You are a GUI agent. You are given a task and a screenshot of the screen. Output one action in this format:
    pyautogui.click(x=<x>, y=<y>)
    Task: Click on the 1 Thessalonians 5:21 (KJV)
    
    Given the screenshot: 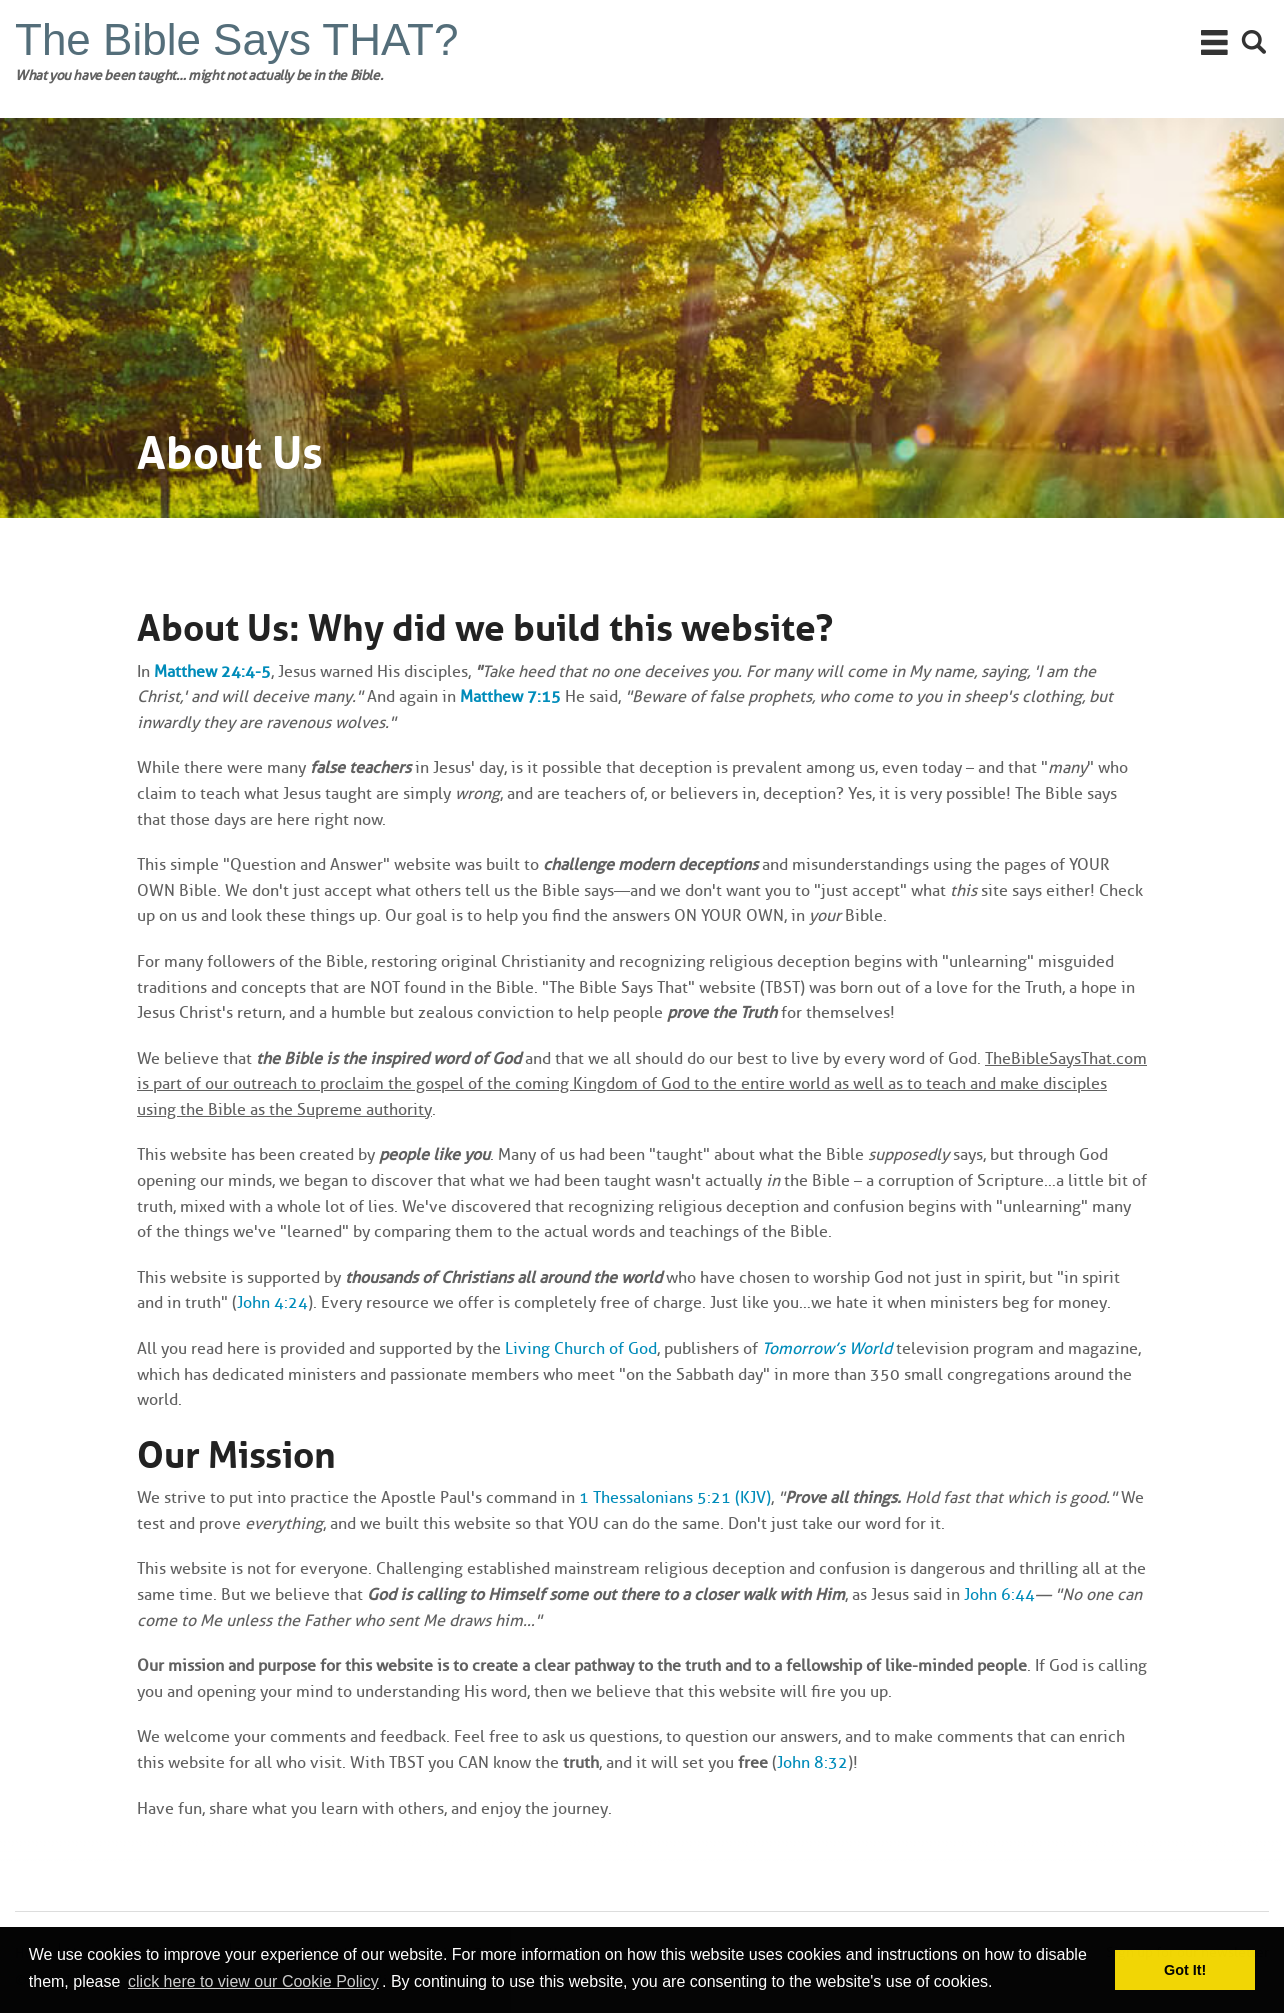 What is the action you would take?
    pyautogui.click(x=675, y=1497)
    